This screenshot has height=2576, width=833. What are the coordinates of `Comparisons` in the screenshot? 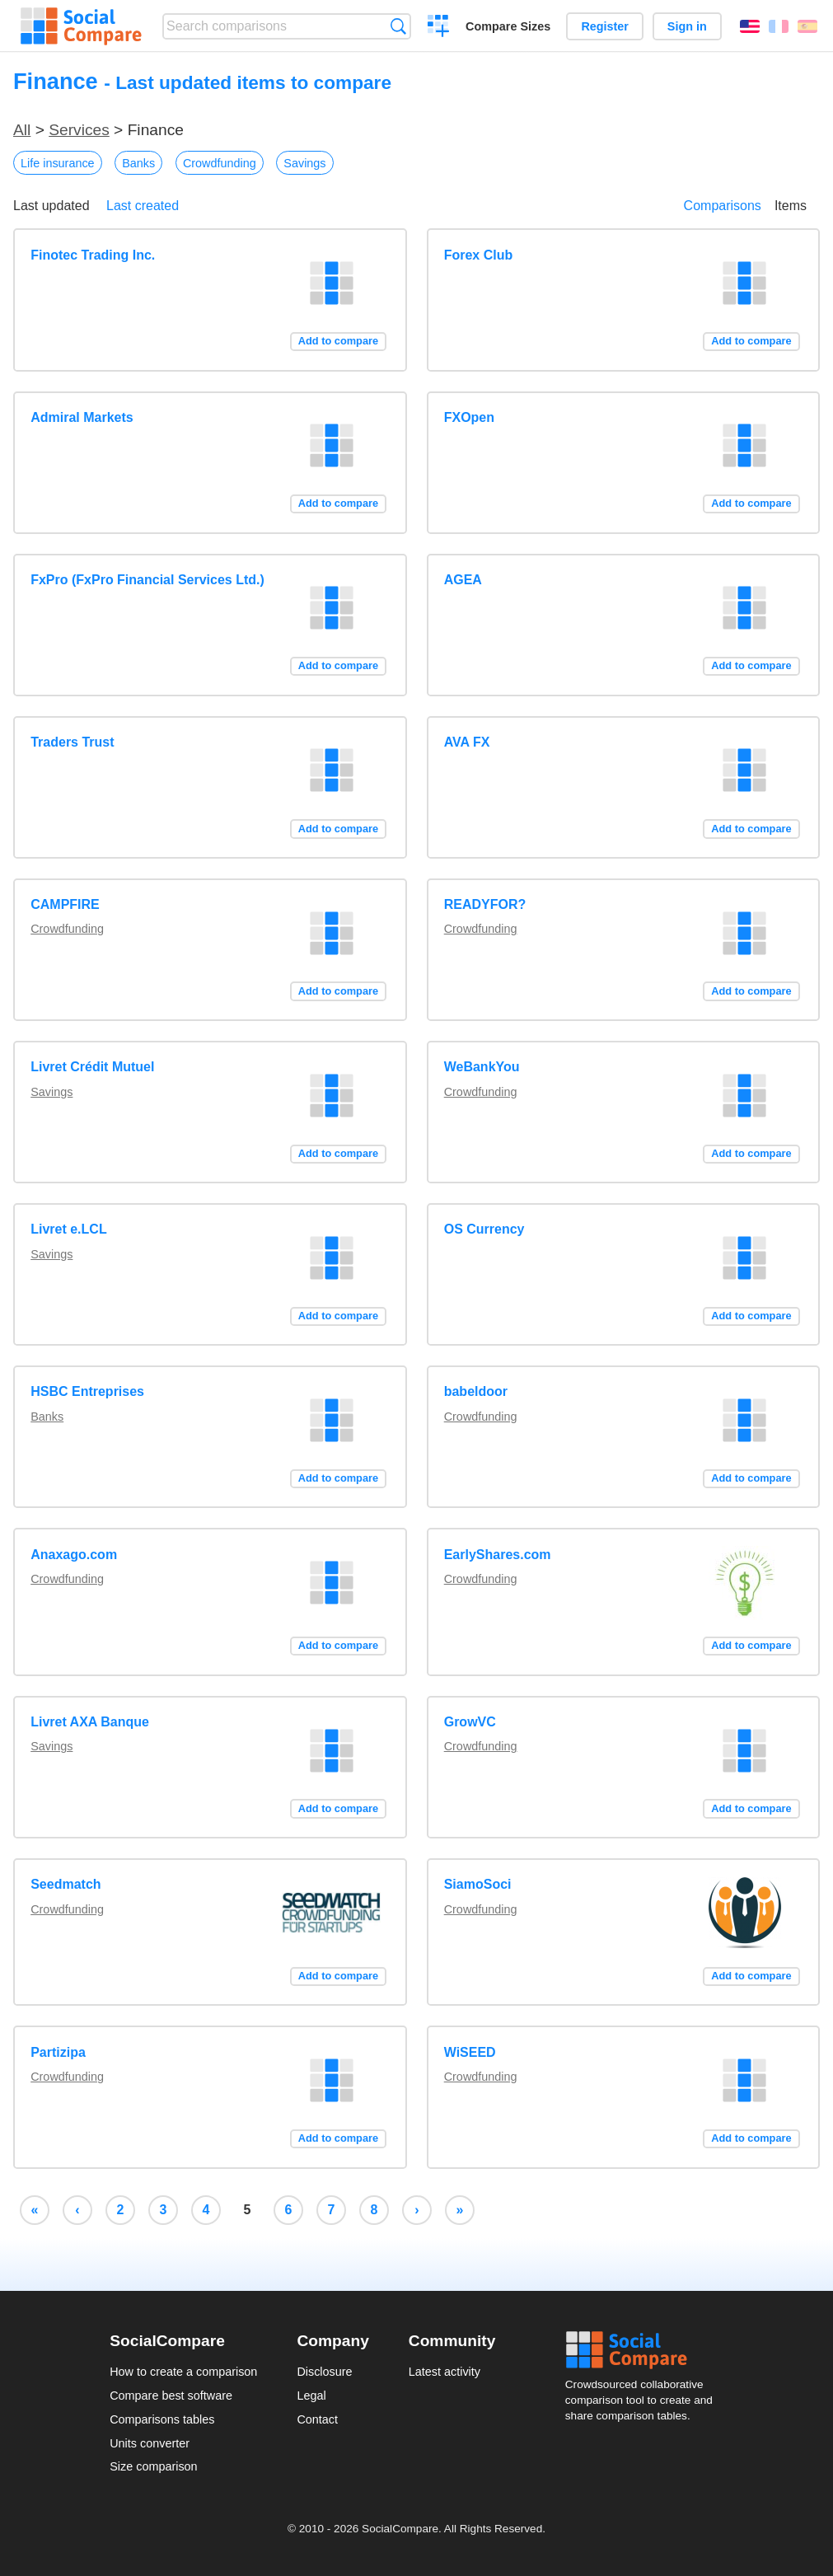 It's located at (722, 206).